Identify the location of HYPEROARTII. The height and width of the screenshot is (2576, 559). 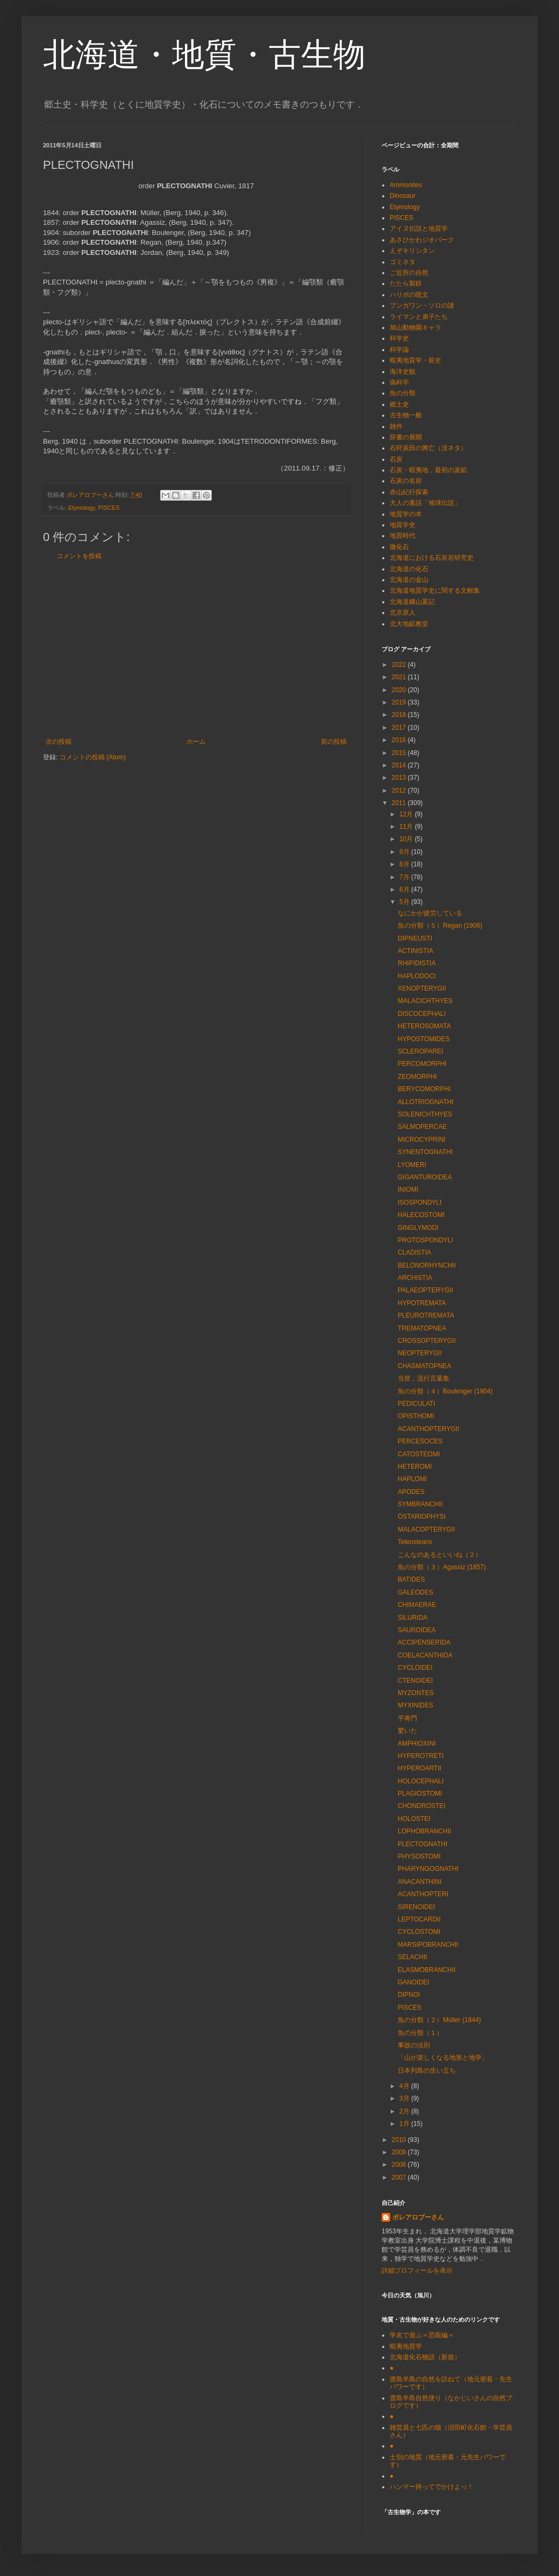
(419, 1768).